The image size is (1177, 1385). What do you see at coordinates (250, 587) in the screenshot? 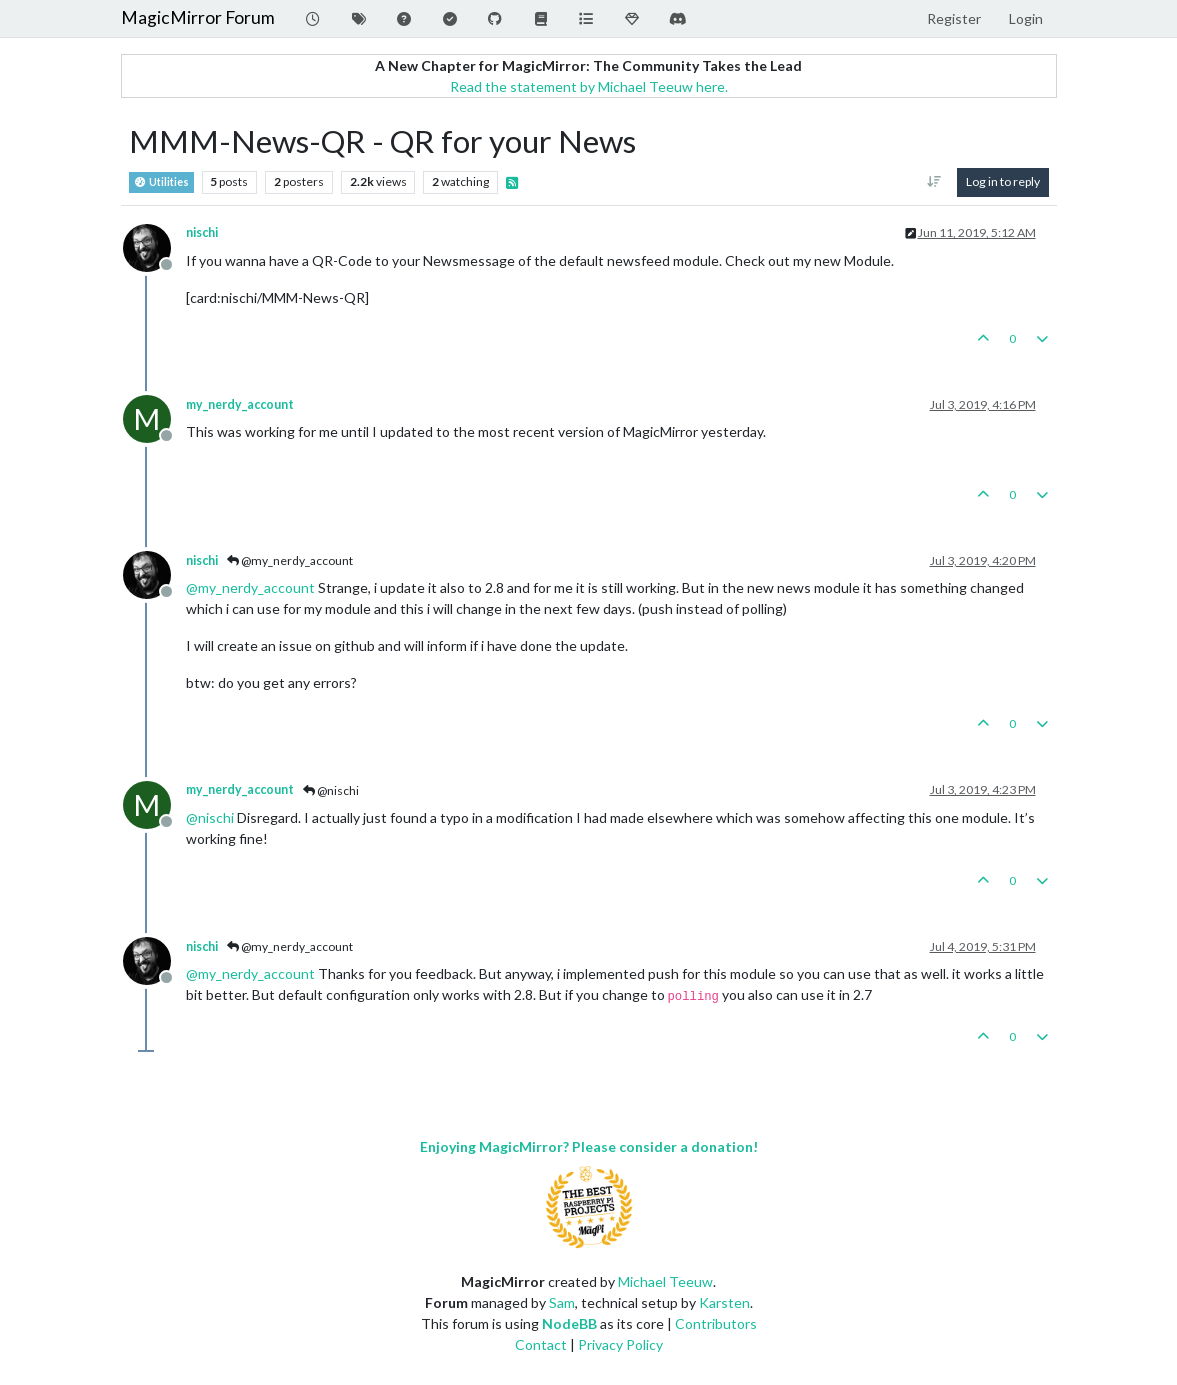
I see `@ [Profile: my_nerdy_account]` at bounding box center [250, 587].